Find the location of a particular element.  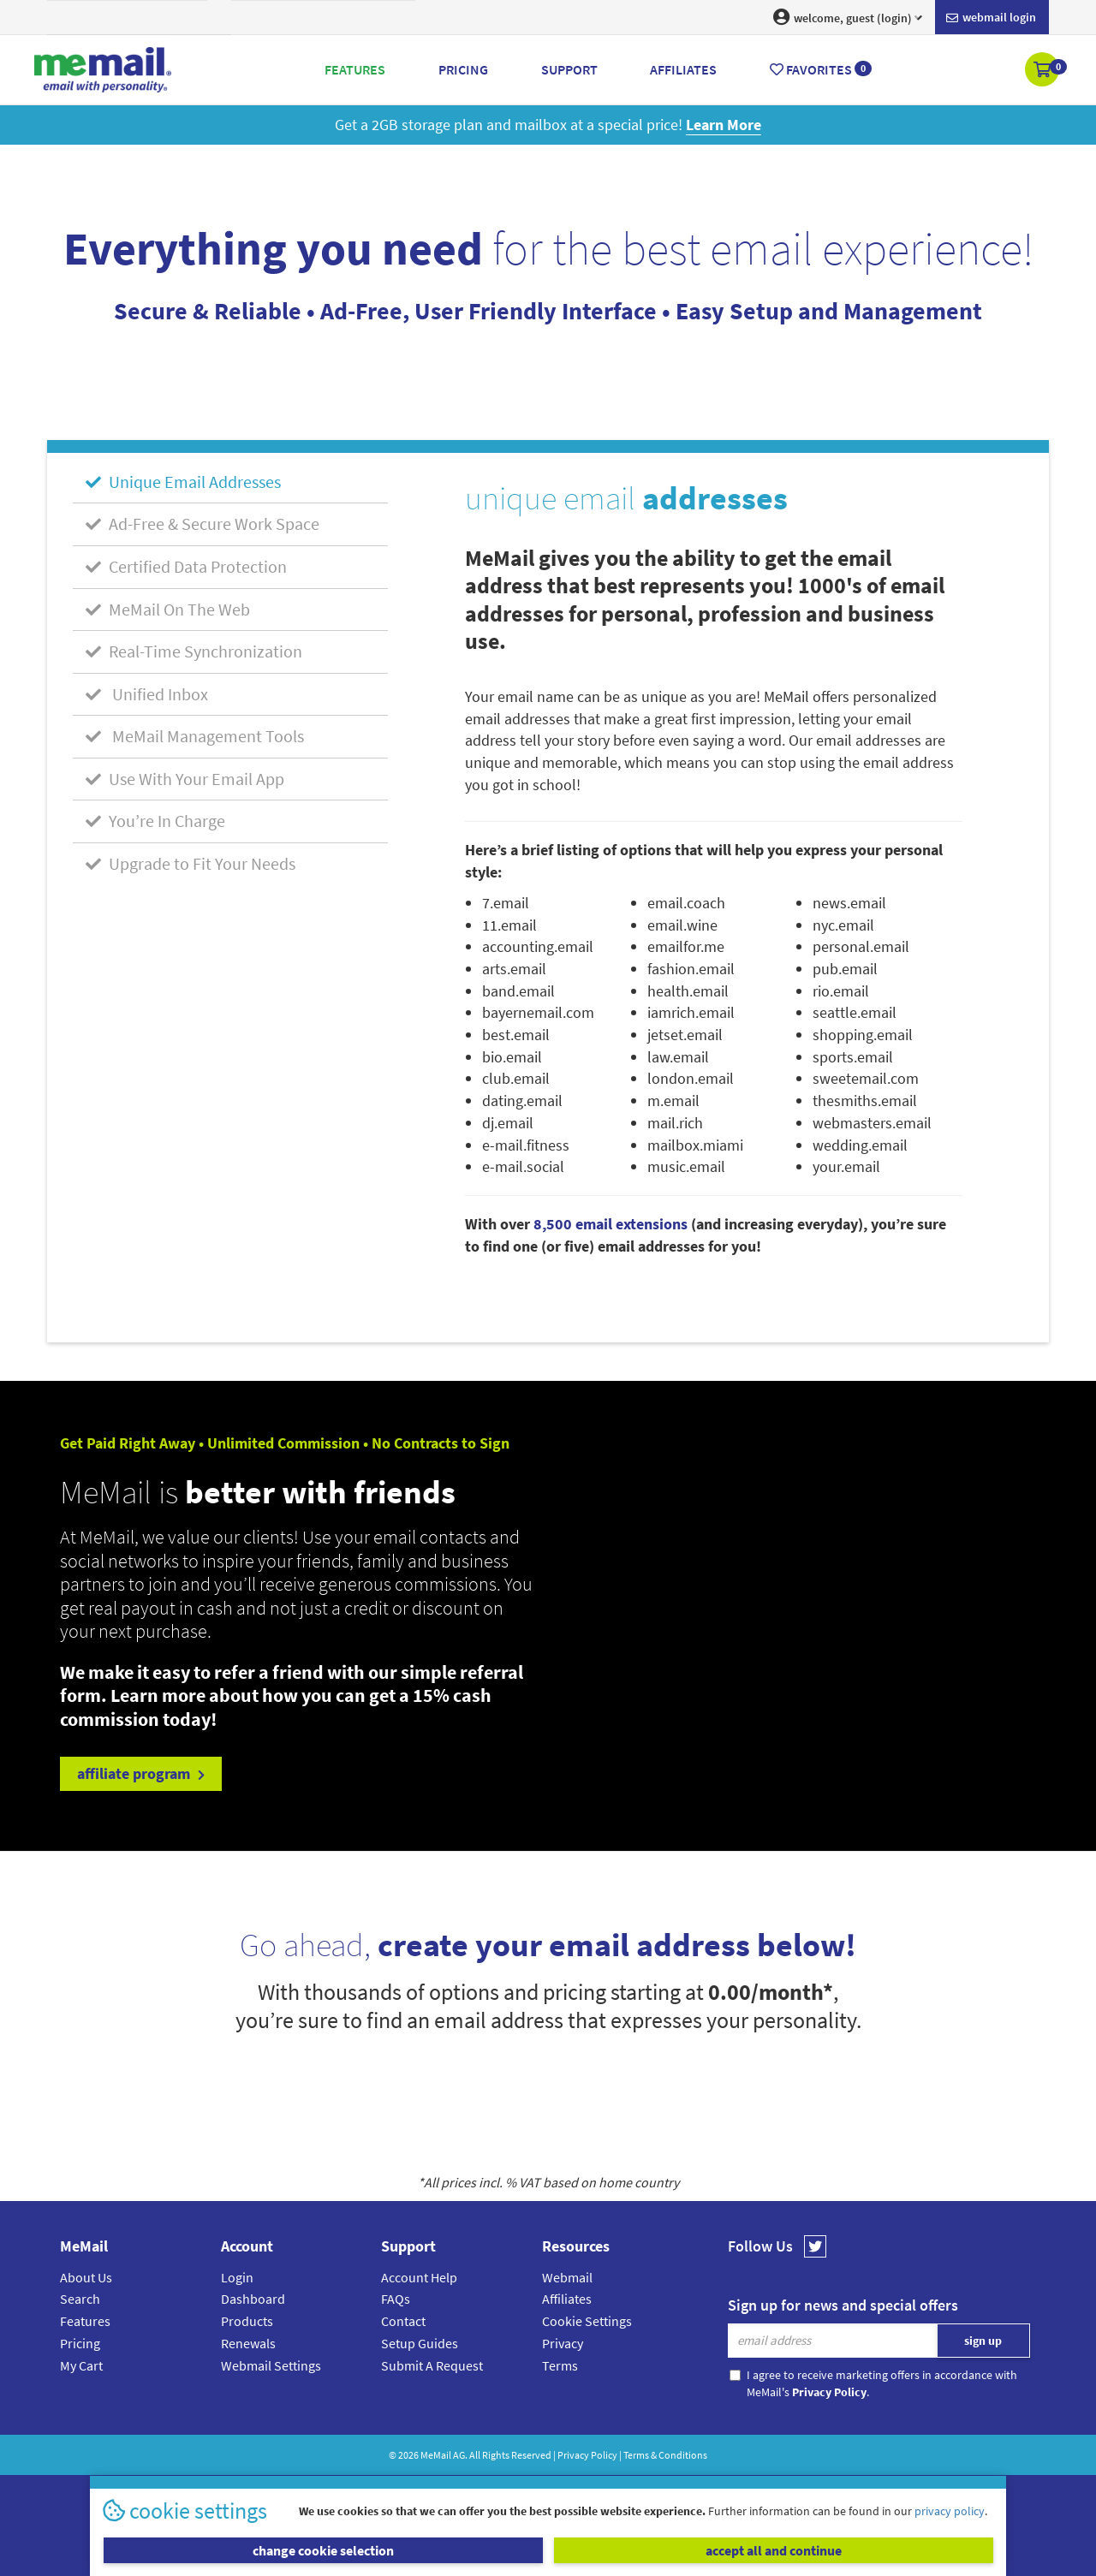

MeMail On The Web is located at coordinates (168, 609).